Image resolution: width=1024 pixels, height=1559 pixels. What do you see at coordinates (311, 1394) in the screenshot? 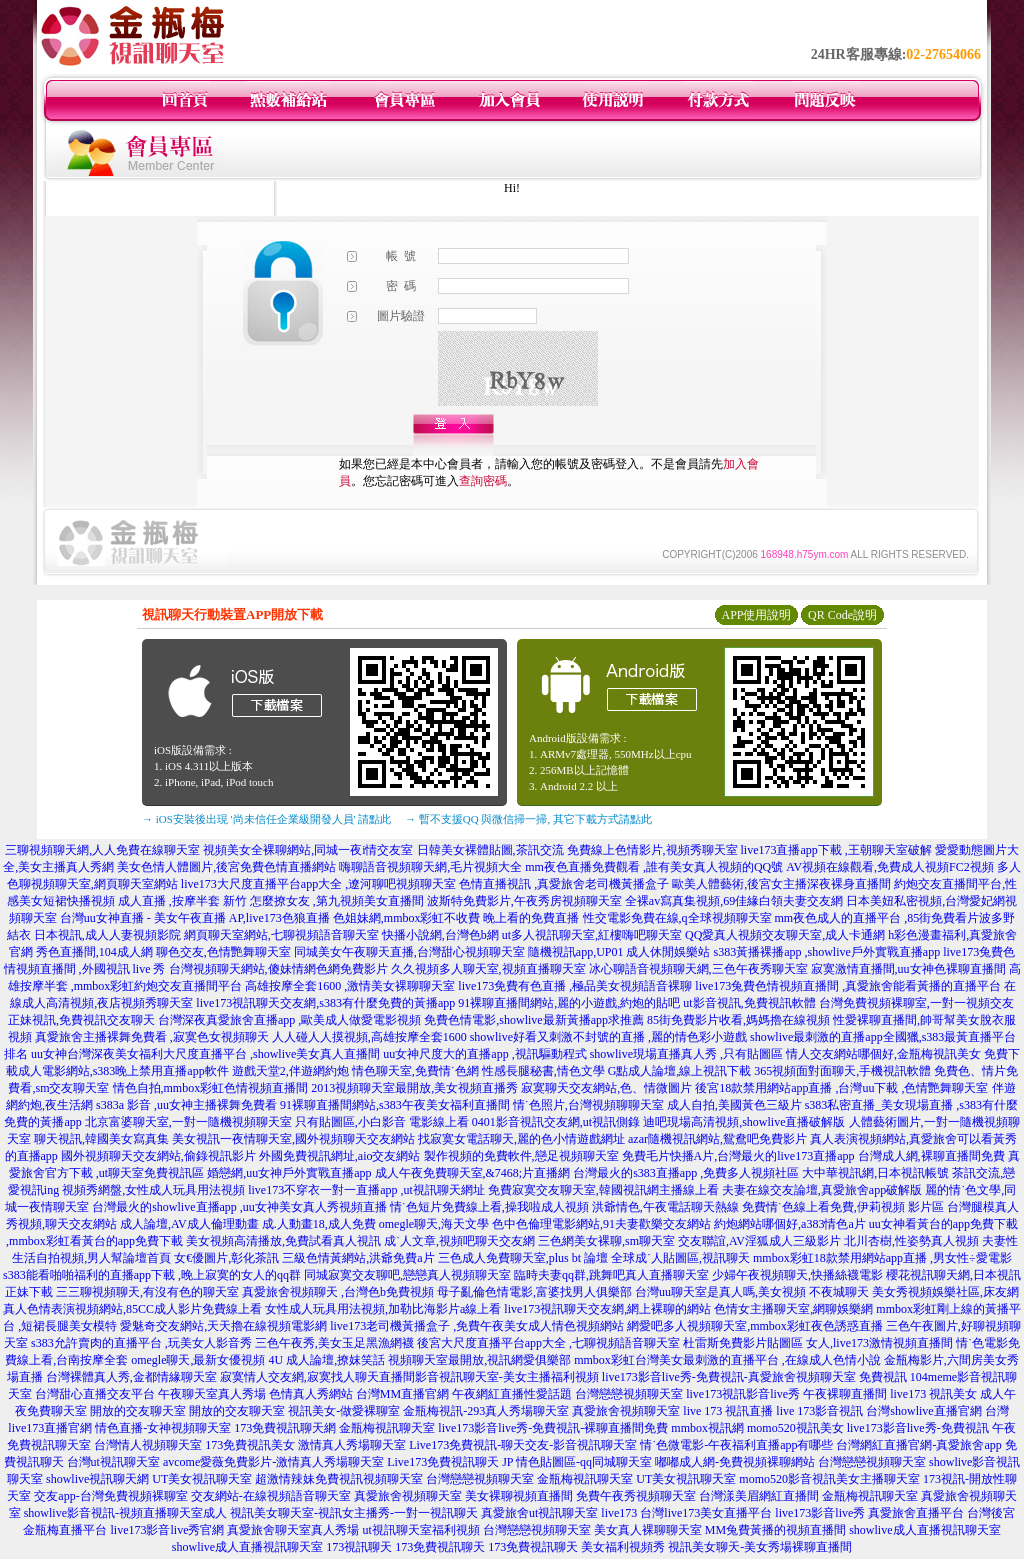
I see `色情真人秀網站` at bounding box center [311, 1394].